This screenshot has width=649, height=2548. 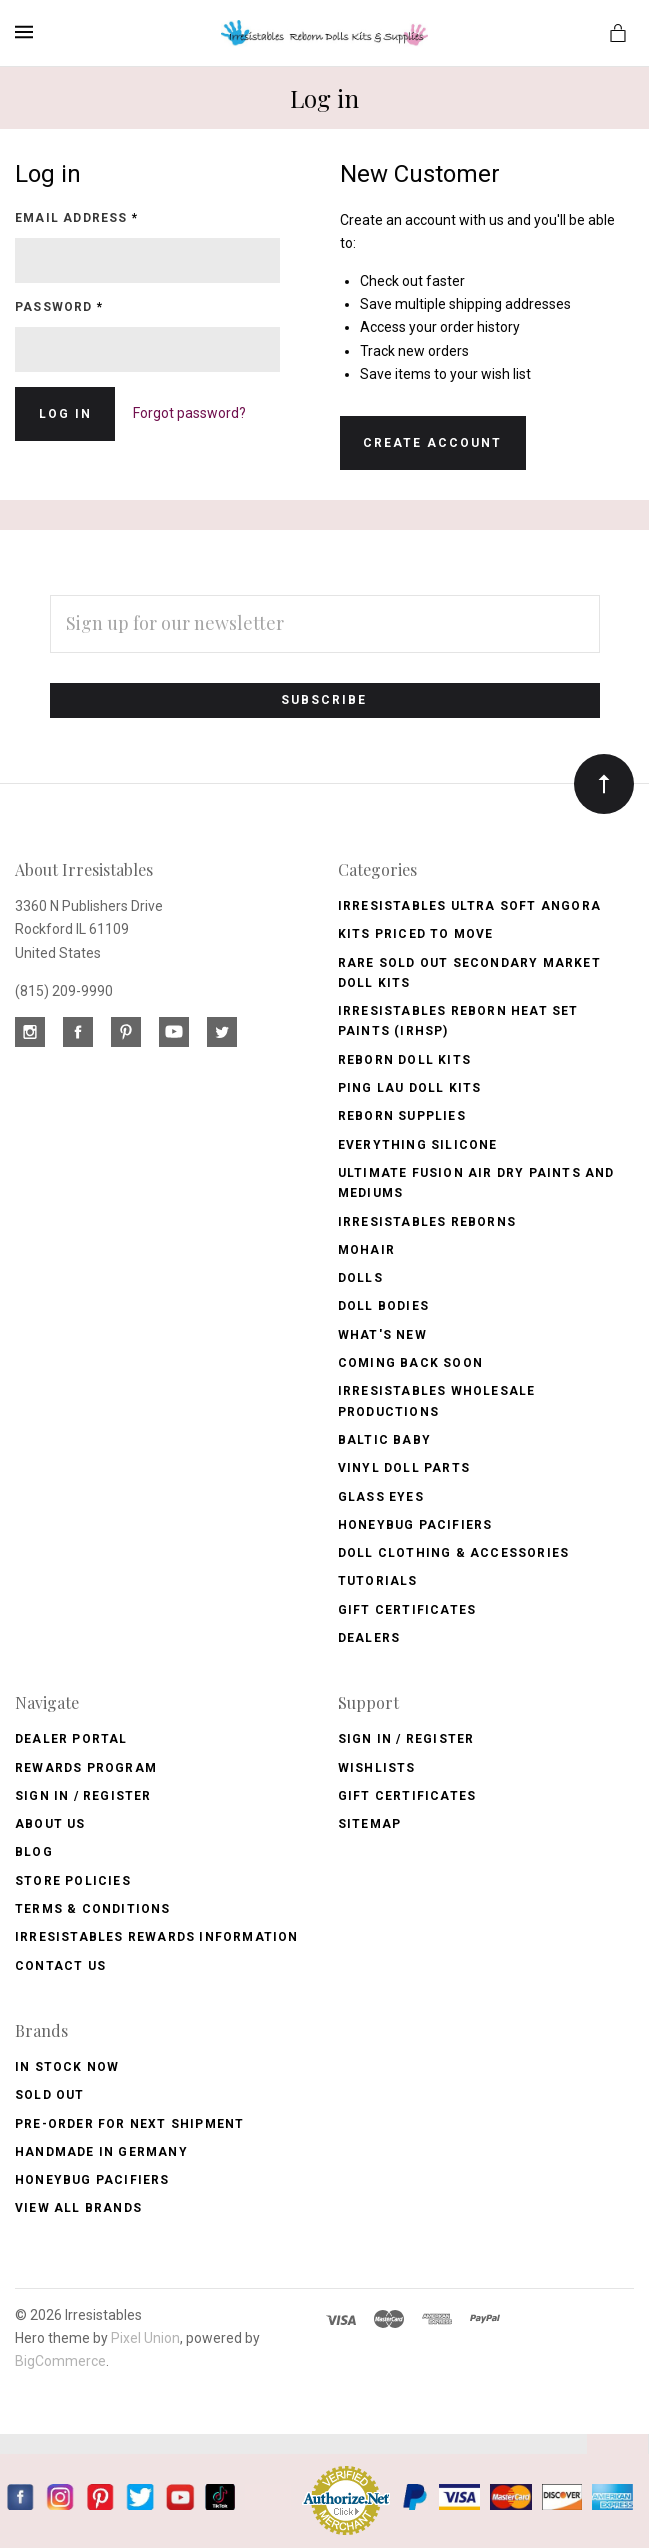 I want to click on Honeybug Pacifiers, so click(x=415, y=1525).